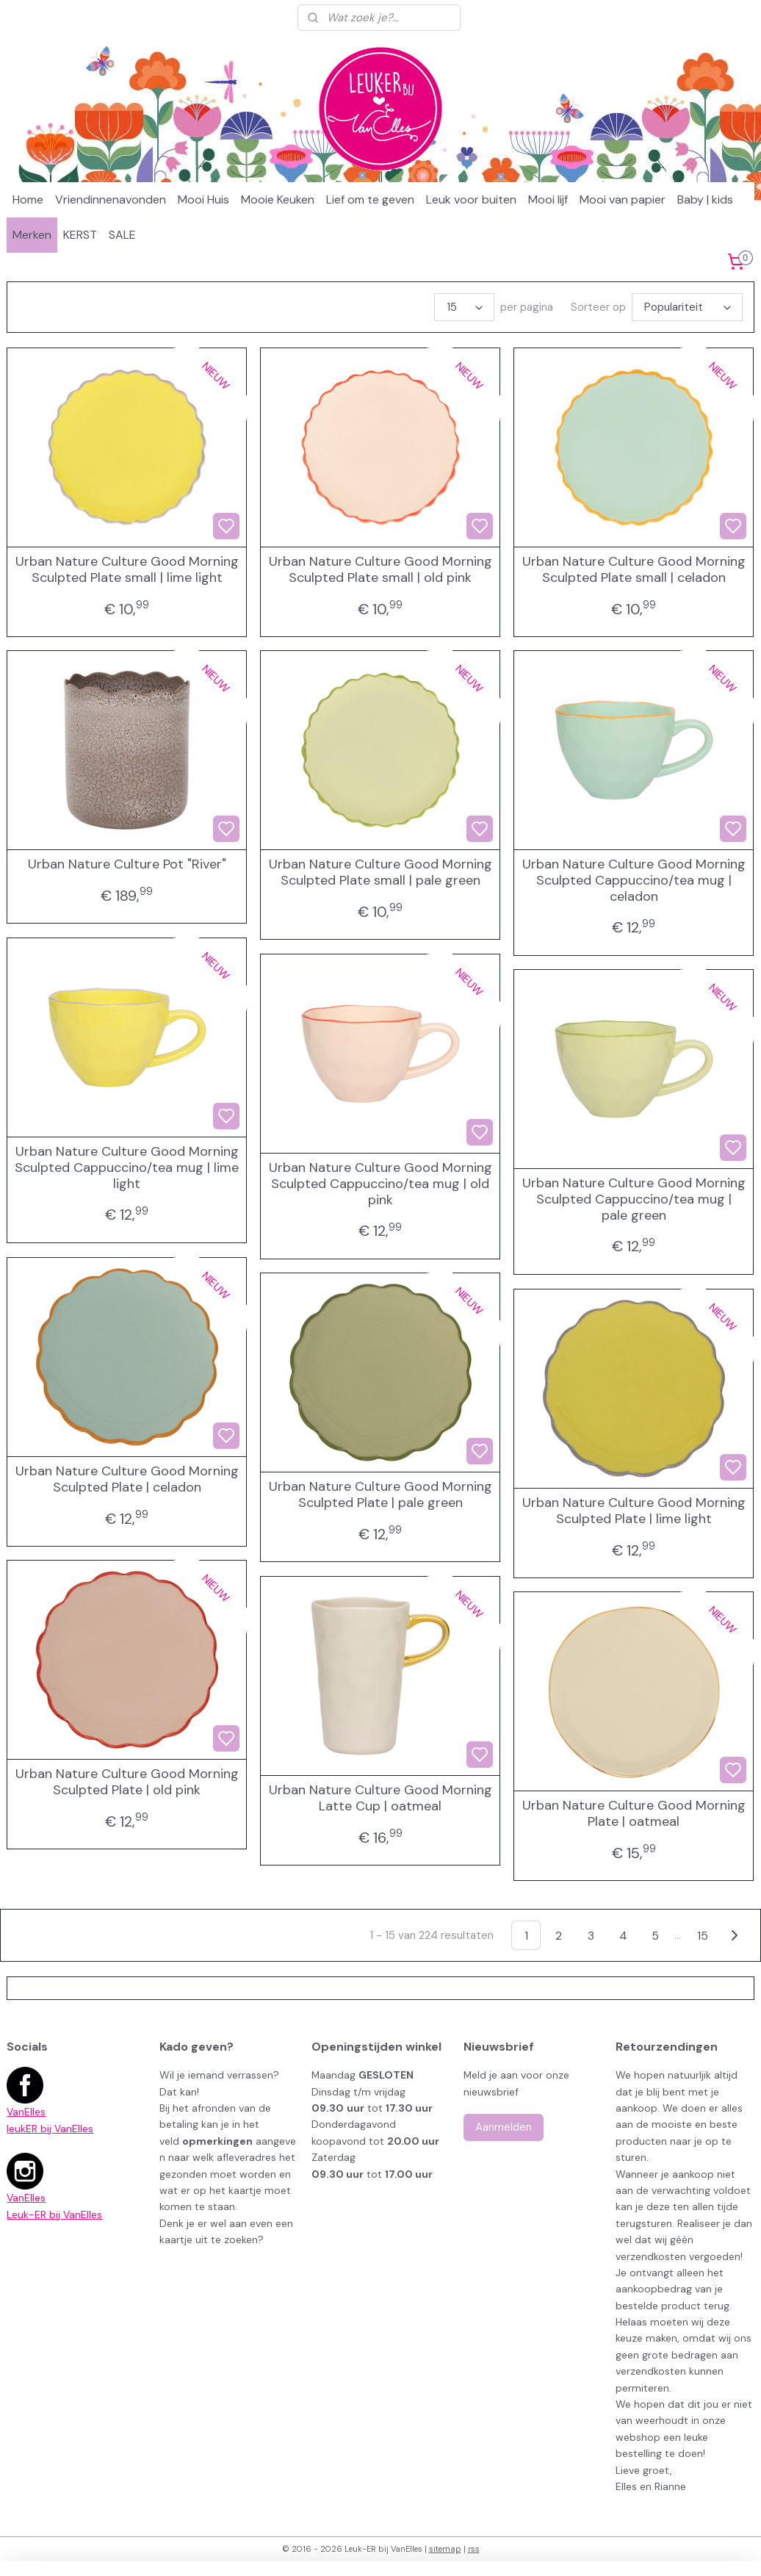 The image size is (761, 2576). Describe the element at coordinates (623, 199) in the screenshot. I see `Mooi van papier` at that location.